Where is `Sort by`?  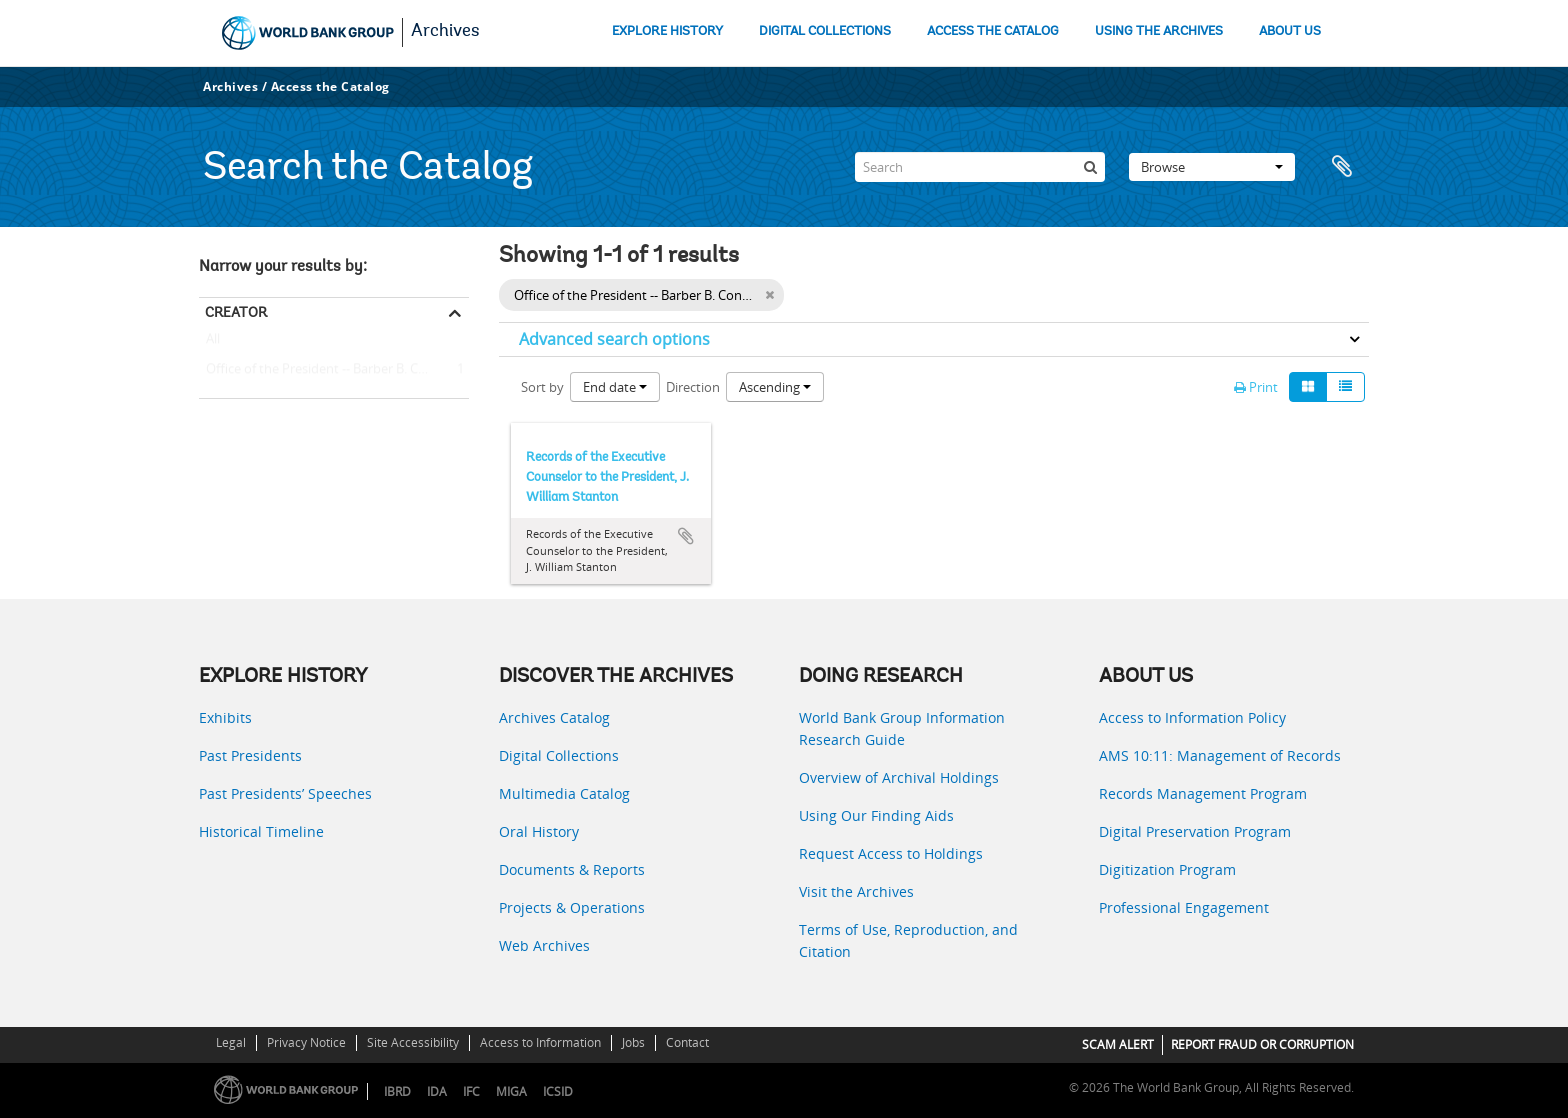
Sort by is located at coordinates (542, 387).